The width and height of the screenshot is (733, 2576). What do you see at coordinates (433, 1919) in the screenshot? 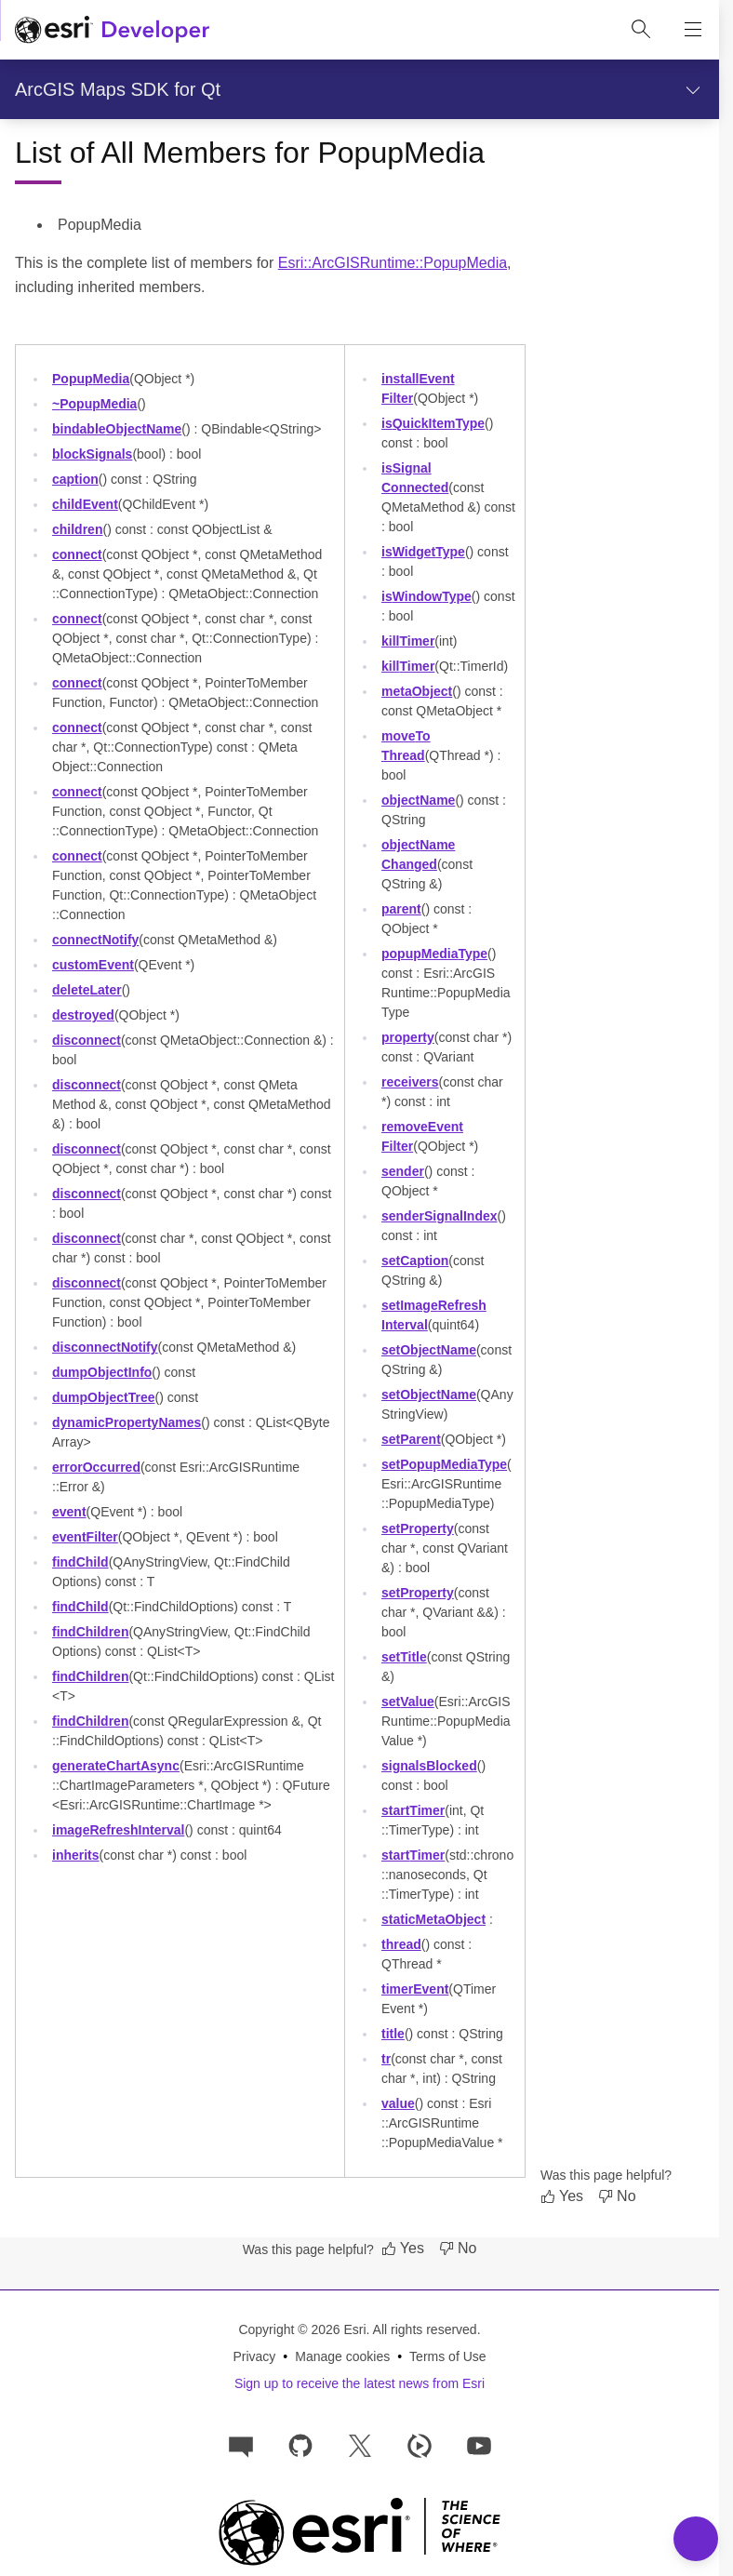
I see `staticMetaObject` at bounding box center [433, 1919].